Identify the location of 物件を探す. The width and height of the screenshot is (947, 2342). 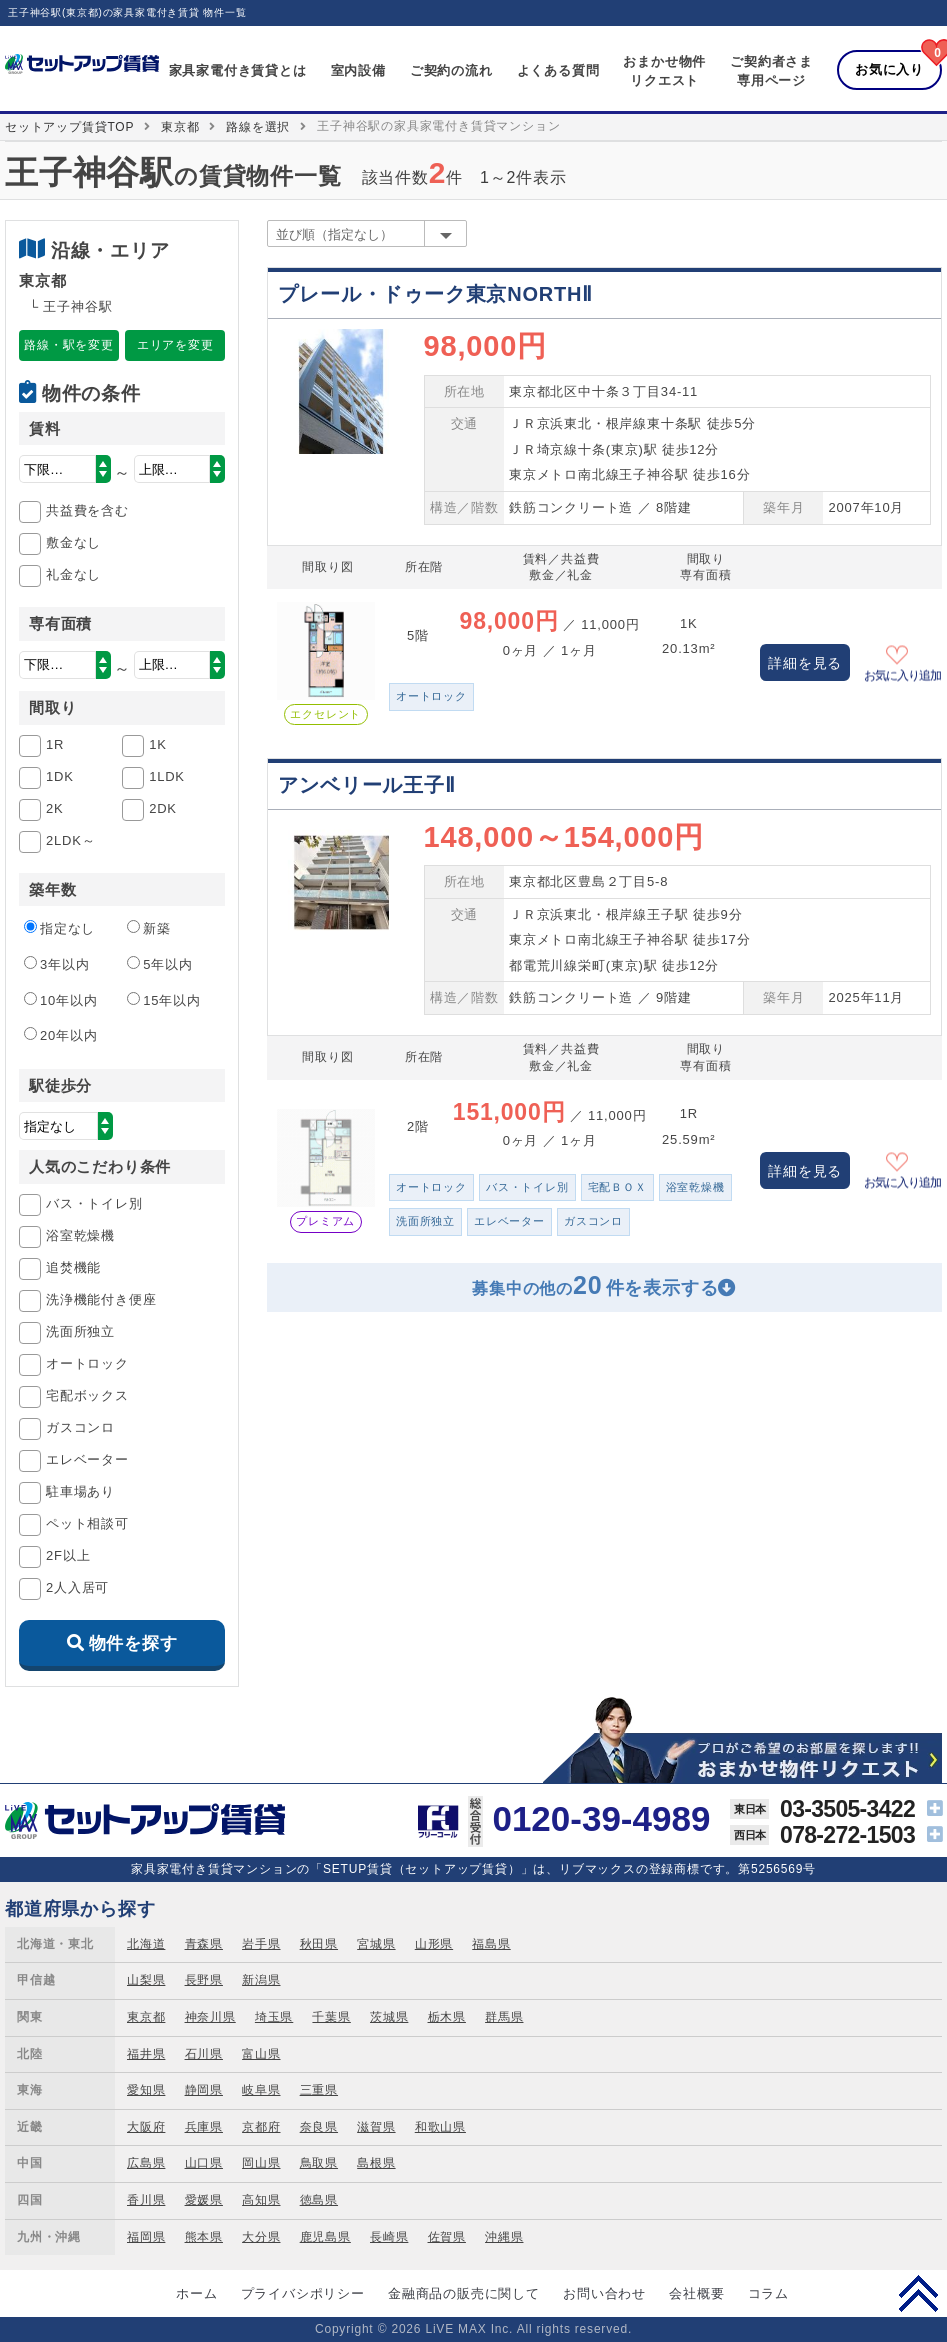
(133, 1643).